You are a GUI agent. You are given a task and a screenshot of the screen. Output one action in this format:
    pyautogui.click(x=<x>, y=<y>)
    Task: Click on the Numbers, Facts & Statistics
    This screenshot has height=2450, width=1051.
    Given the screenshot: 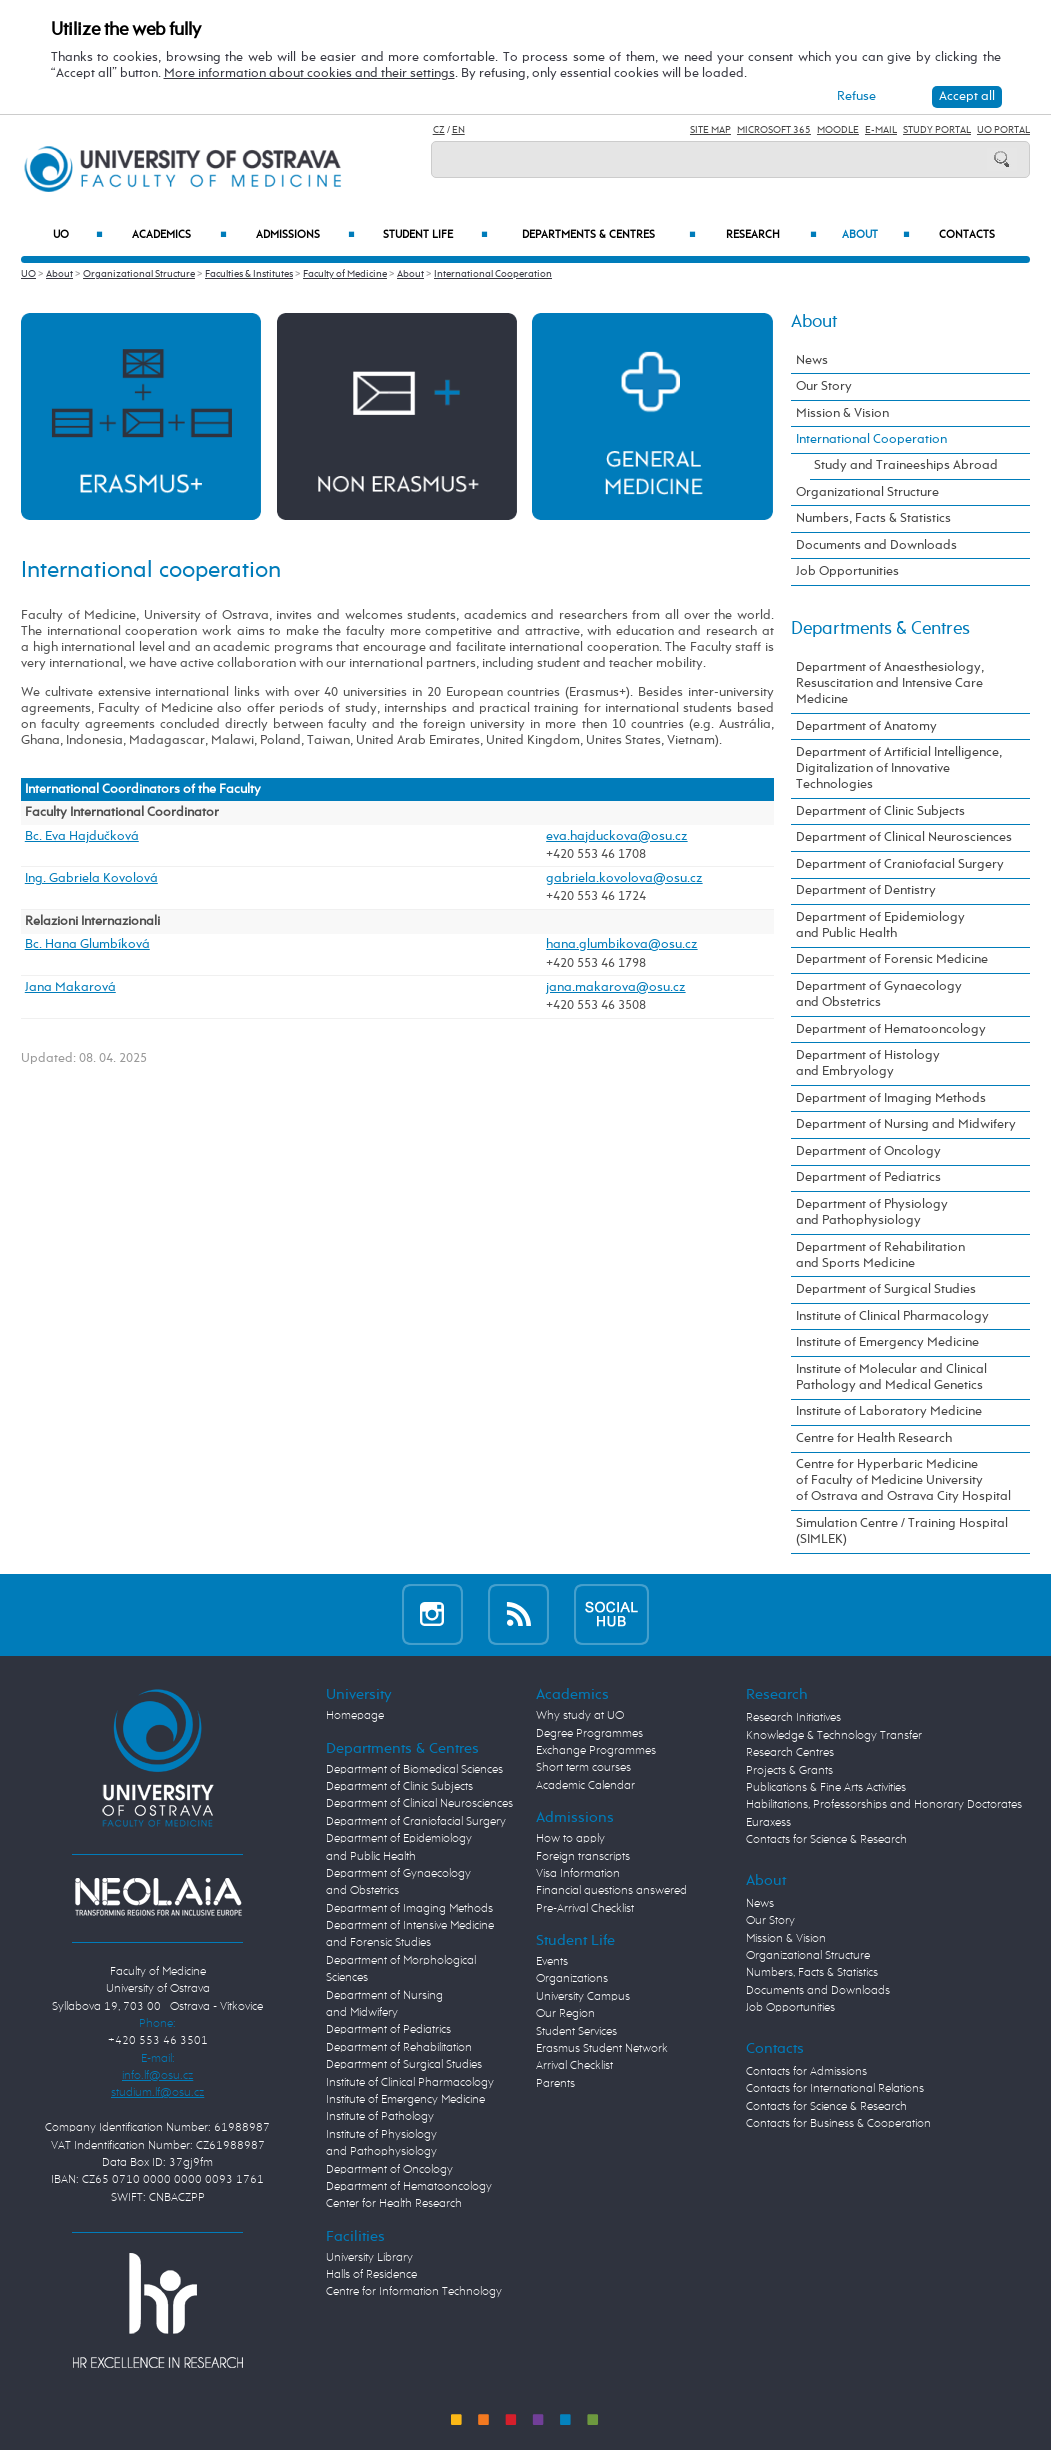 What is the action you would take?
    pyautogui.click(x=873, y=518)
    